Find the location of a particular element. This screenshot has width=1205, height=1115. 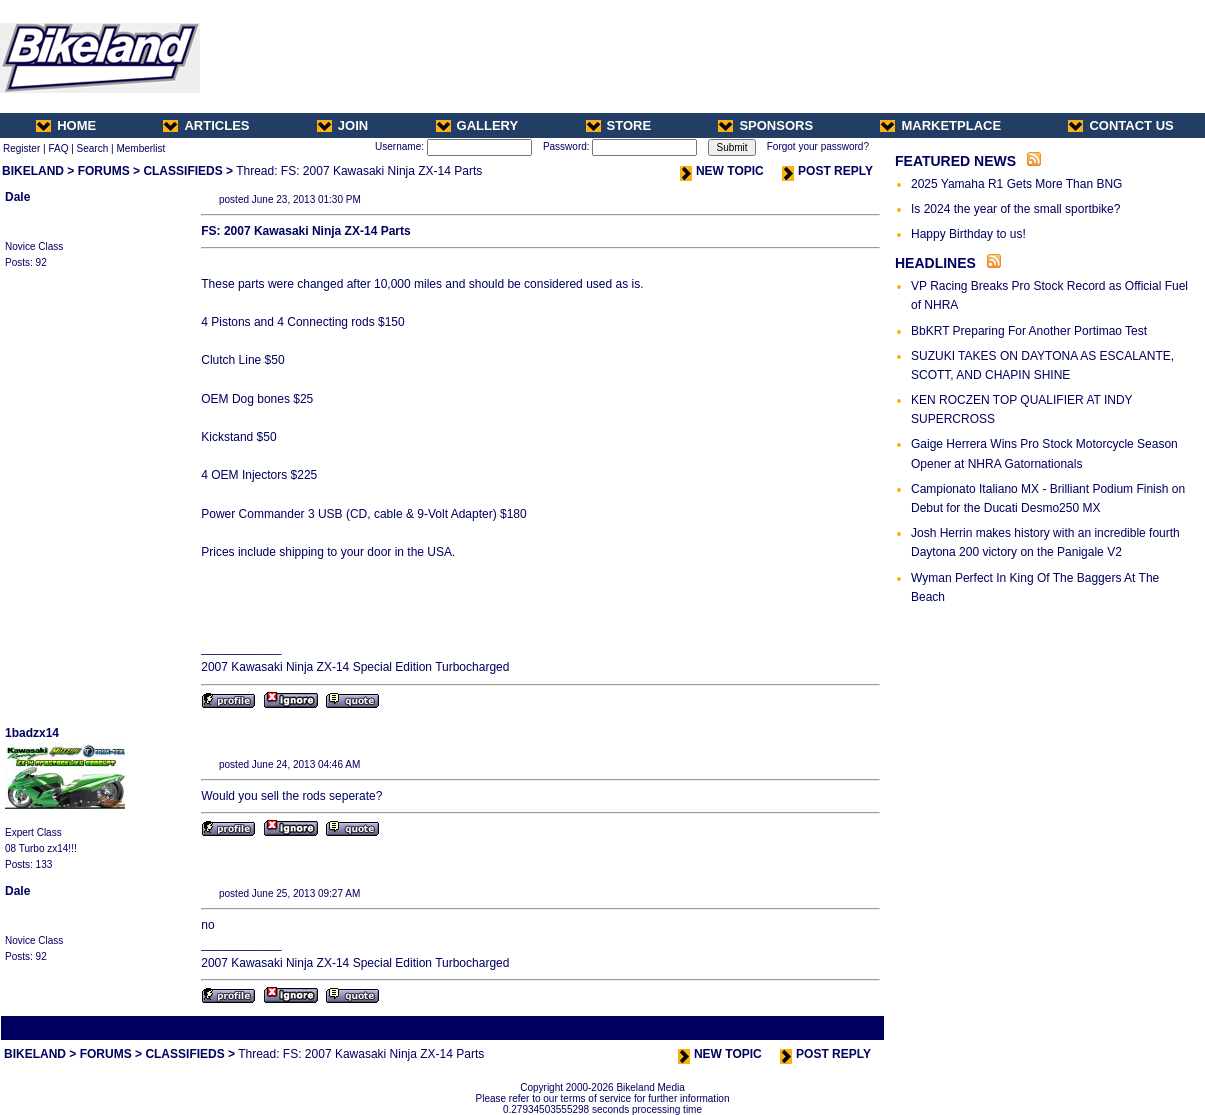

FORUMS is located at coordinates (104, 171).